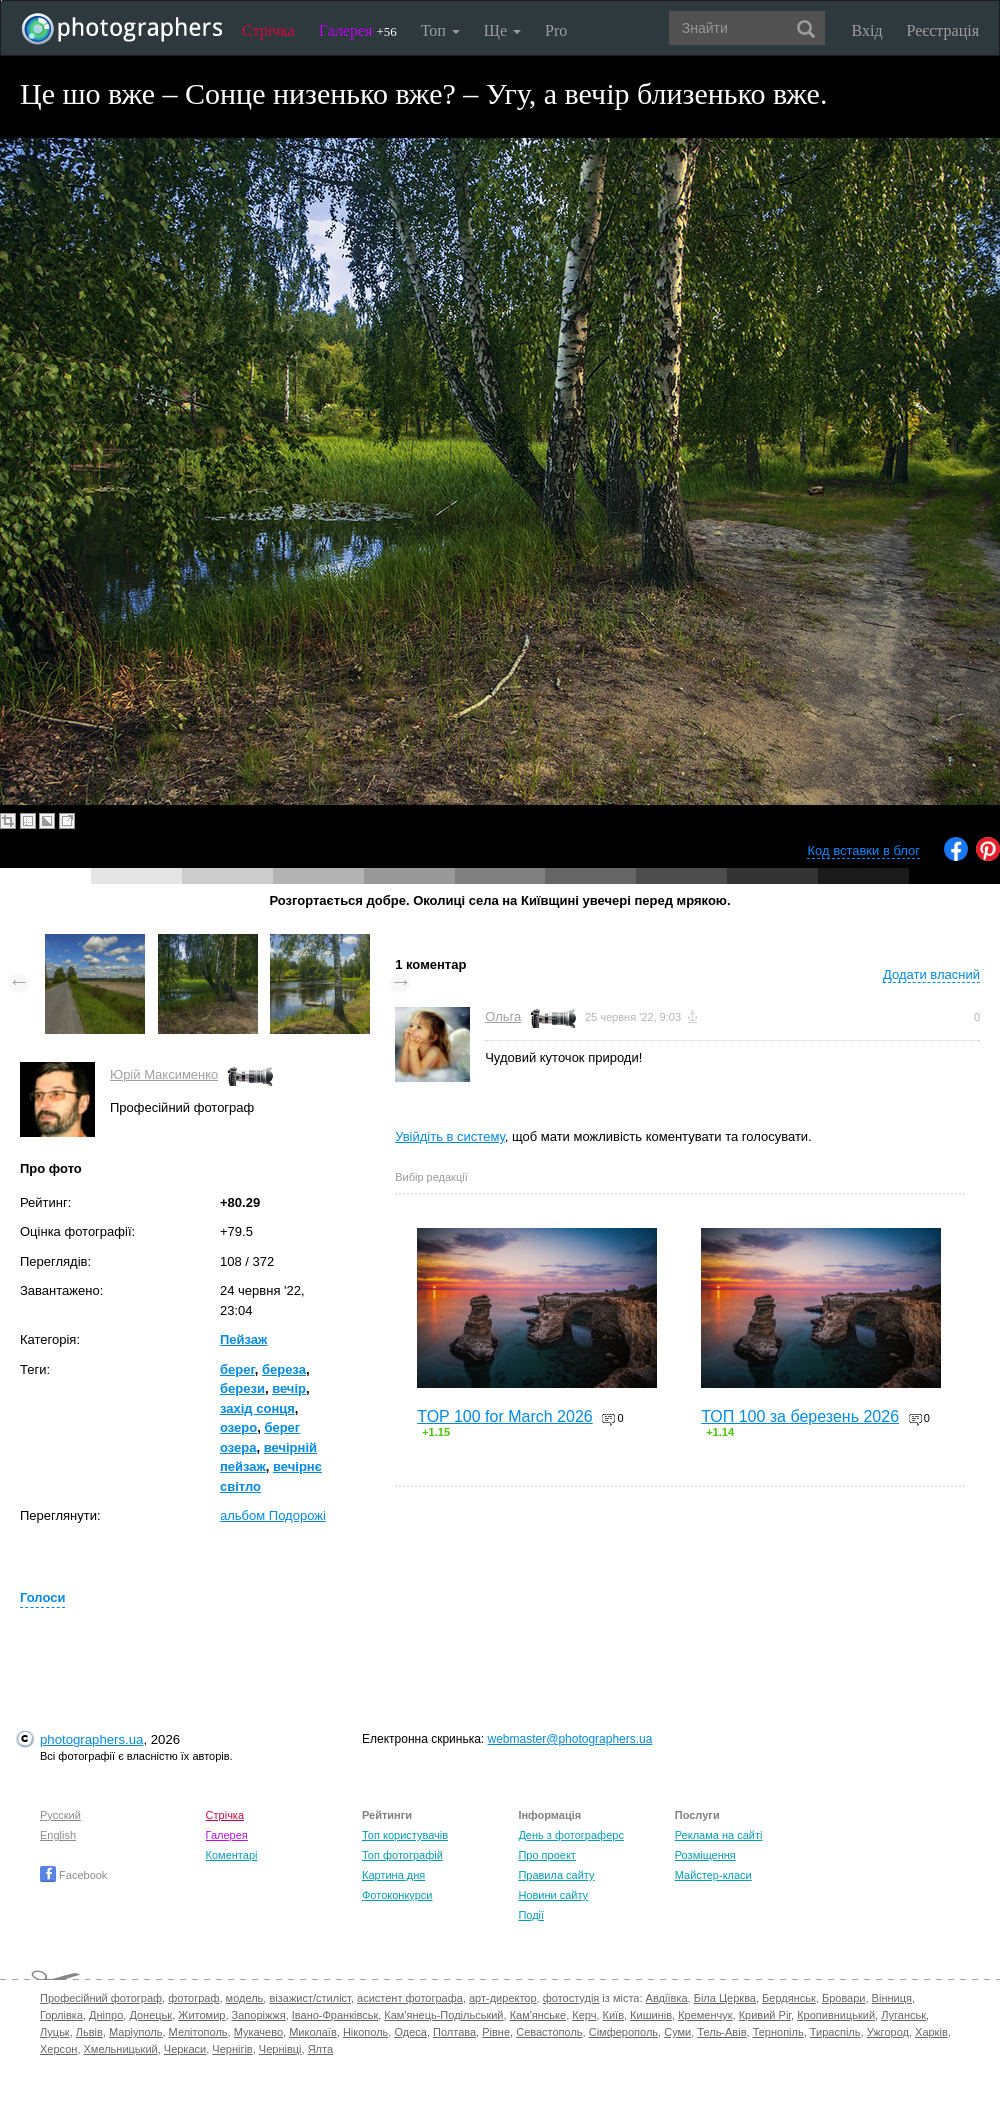 The width and height of the screenshot is (1000, 2118). Describe the element at coordinates (410, 2032) in the screenshot. I see `Одеса` at that location.